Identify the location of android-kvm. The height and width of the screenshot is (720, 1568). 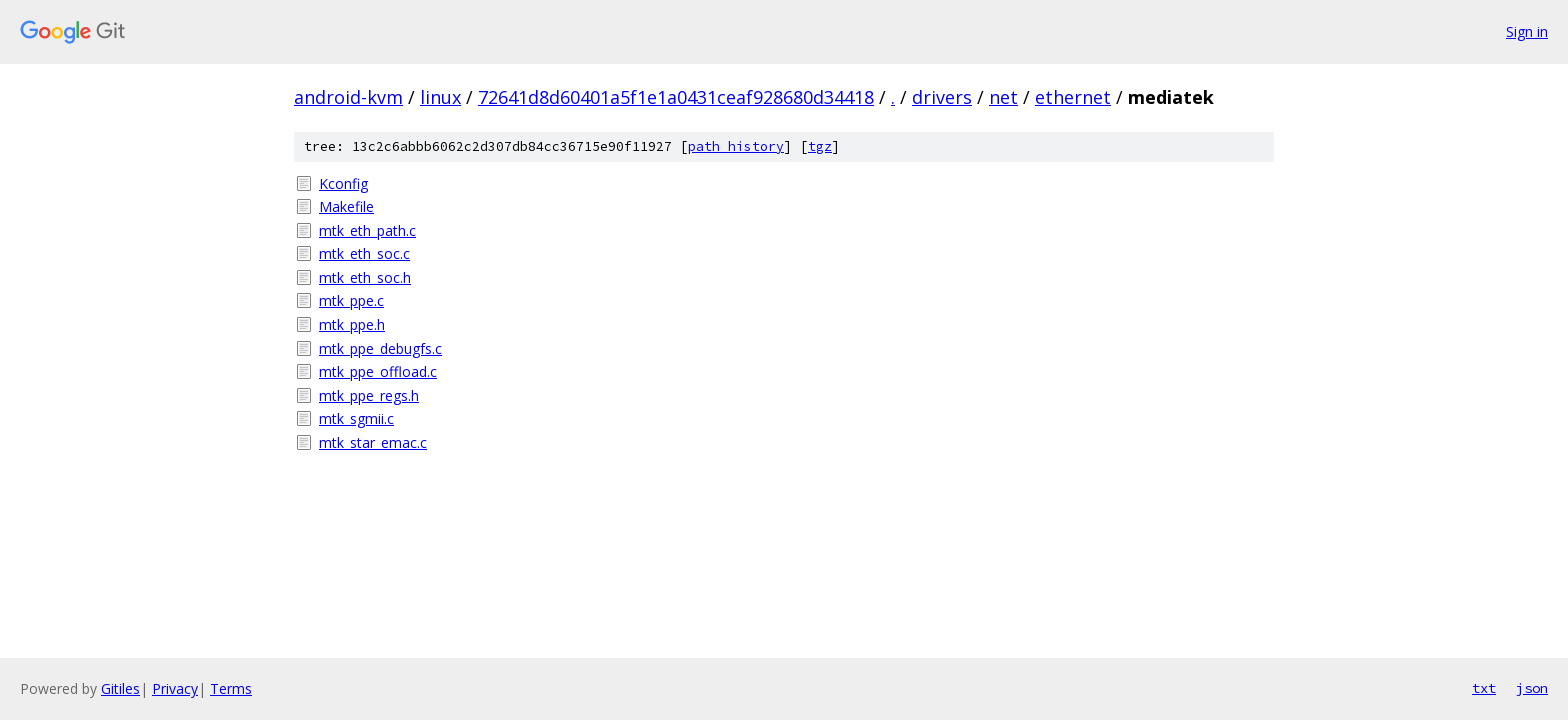
(348, 97).